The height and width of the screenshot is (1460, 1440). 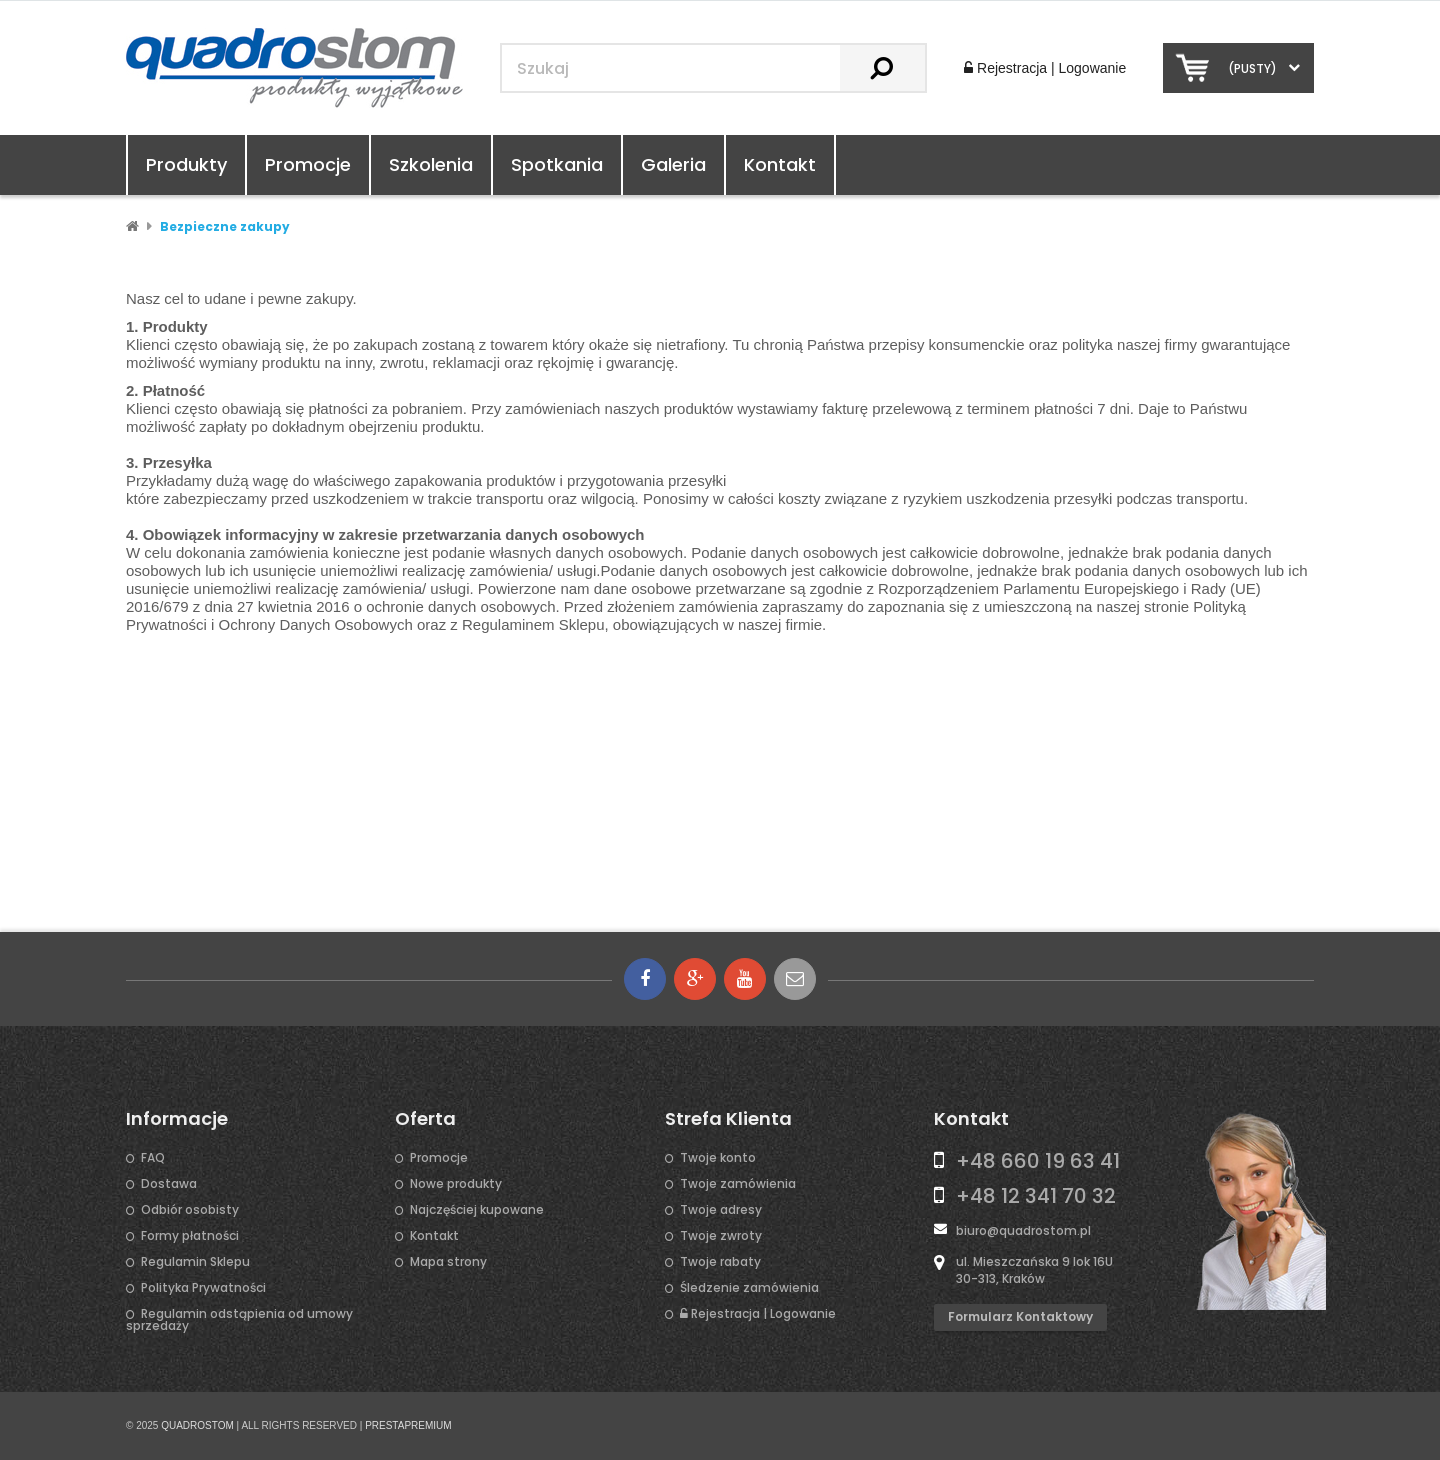 I want to click on Twoje konto, so click(x=718, y=1158).